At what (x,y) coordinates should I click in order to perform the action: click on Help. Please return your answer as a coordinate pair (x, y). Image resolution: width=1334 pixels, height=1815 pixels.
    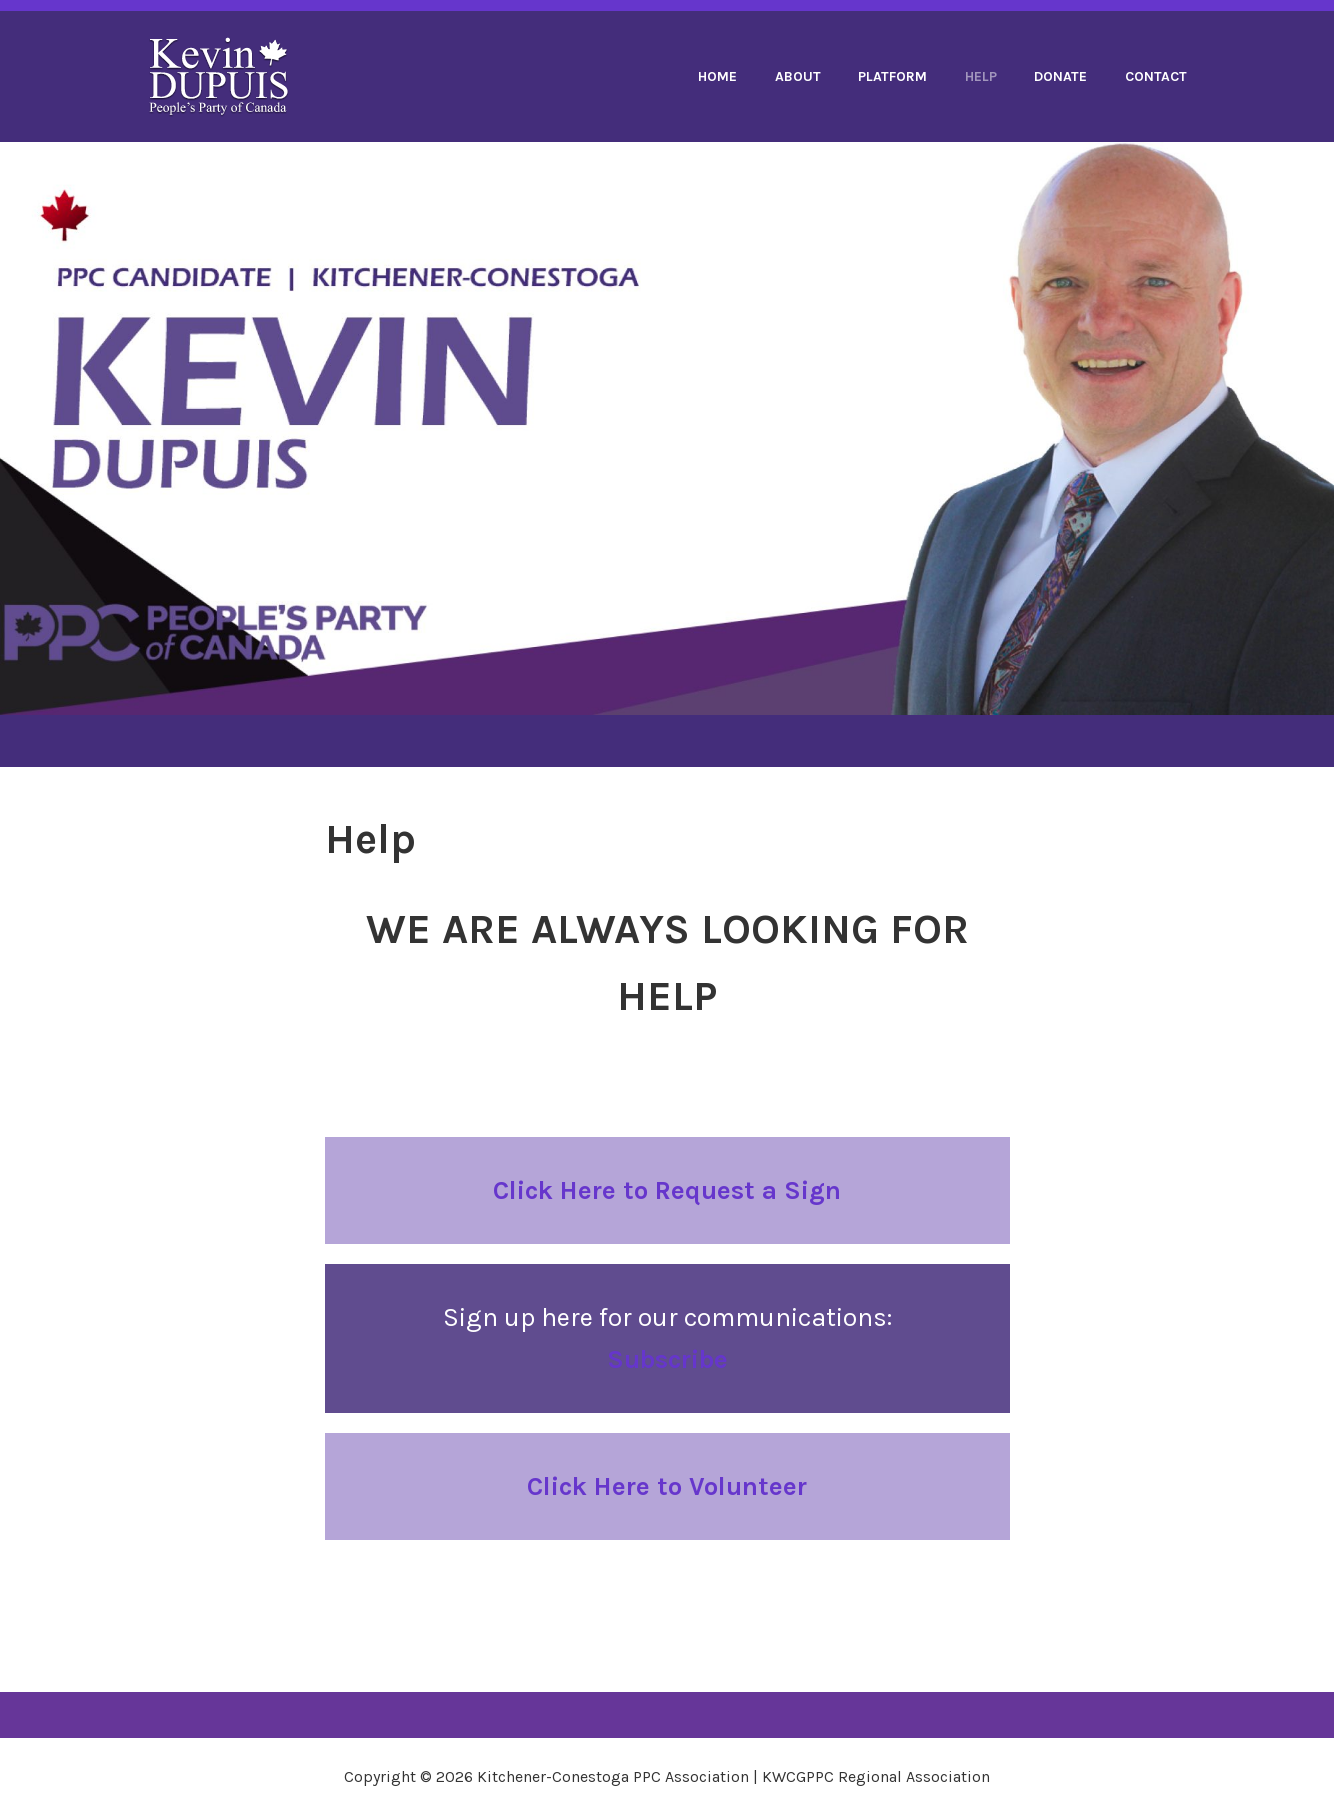
    Looking at the image, I should click on (981, 76).